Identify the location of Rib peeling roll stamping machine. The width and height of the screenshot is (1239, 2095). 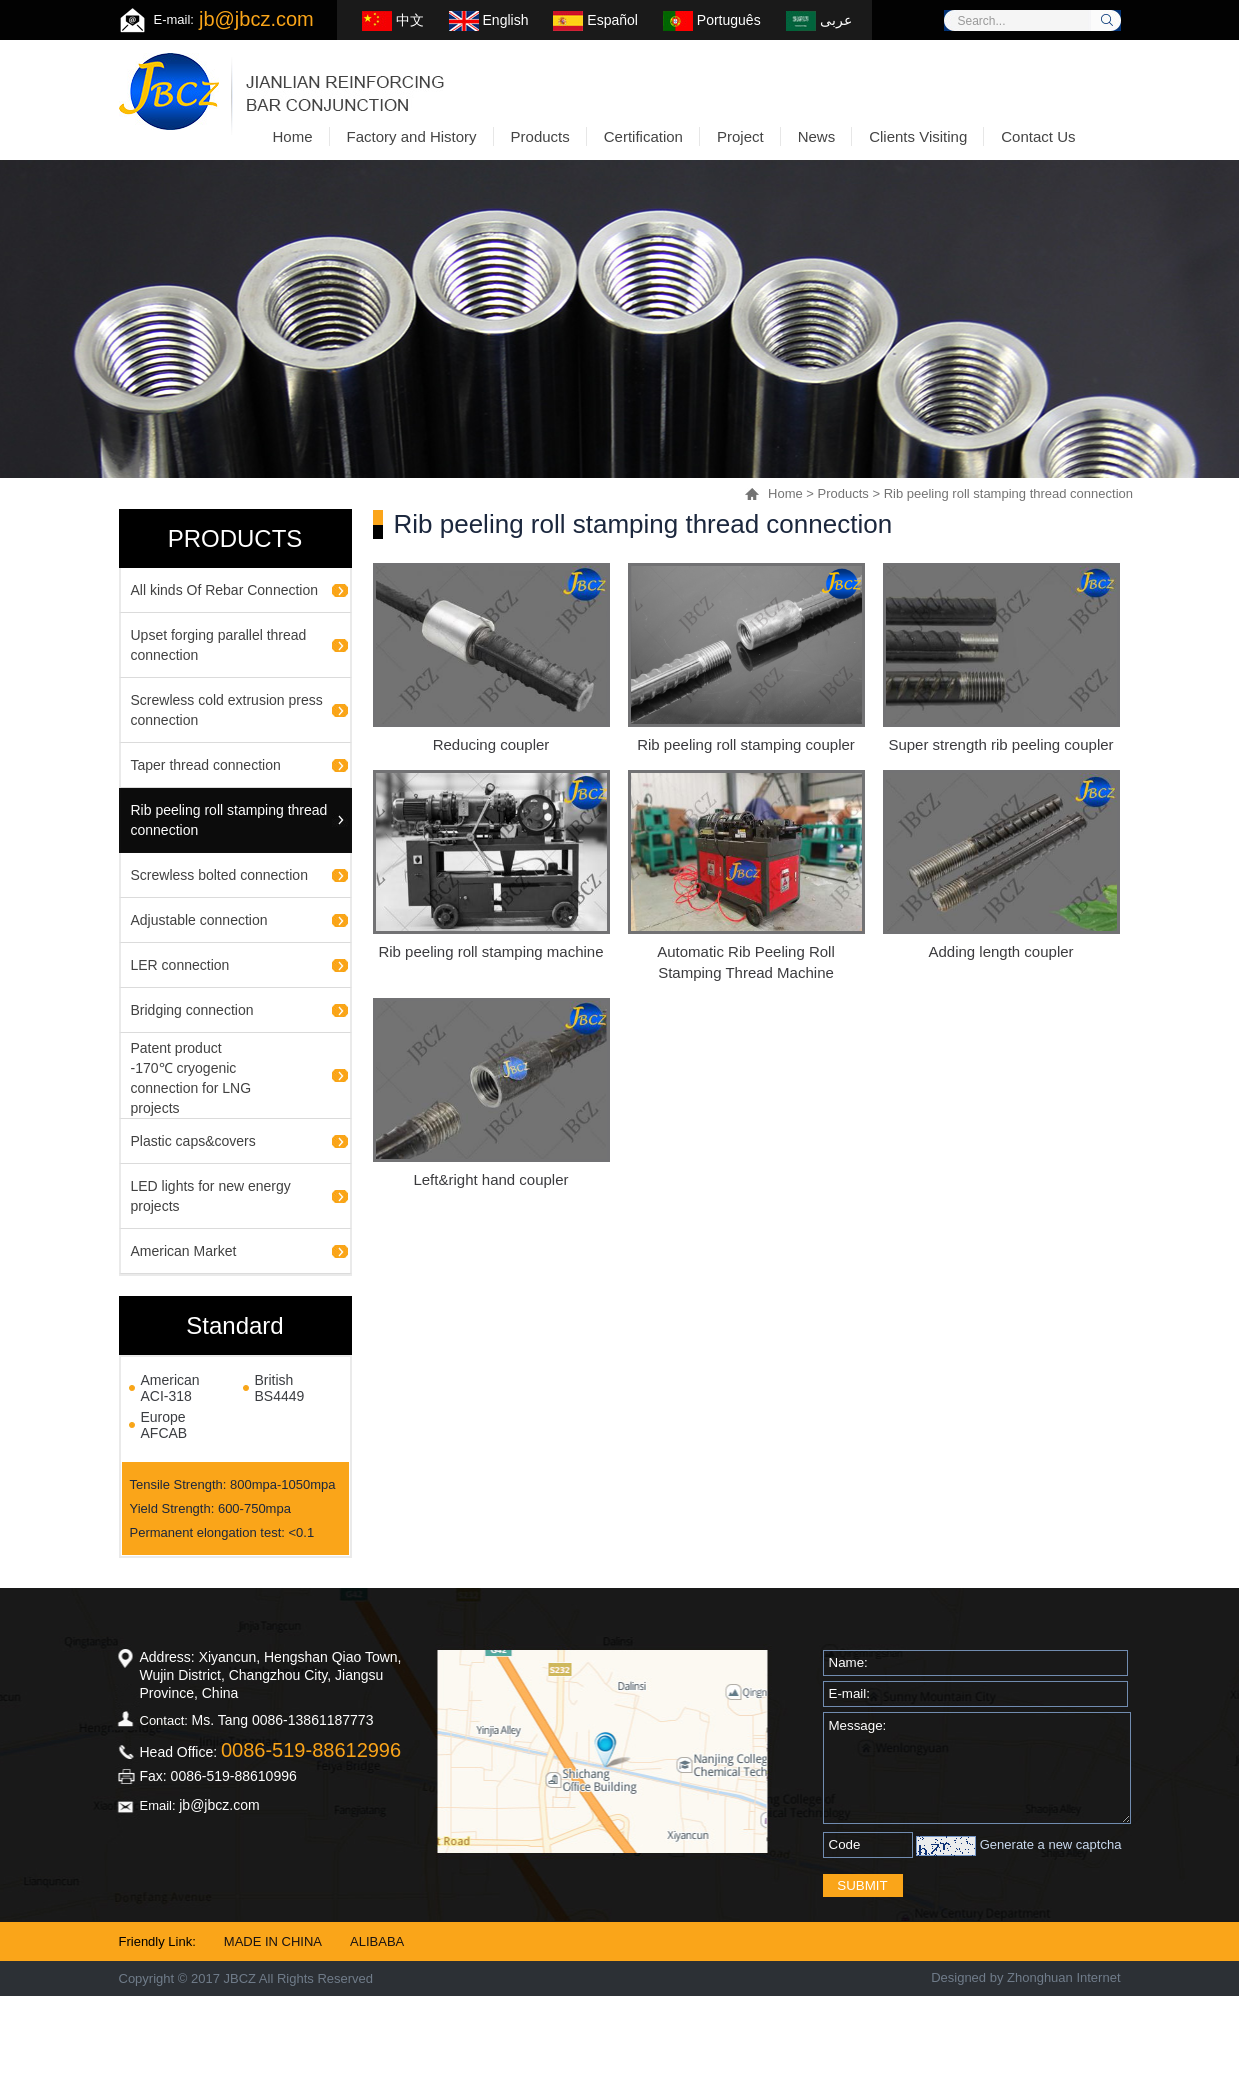
(490, 951).